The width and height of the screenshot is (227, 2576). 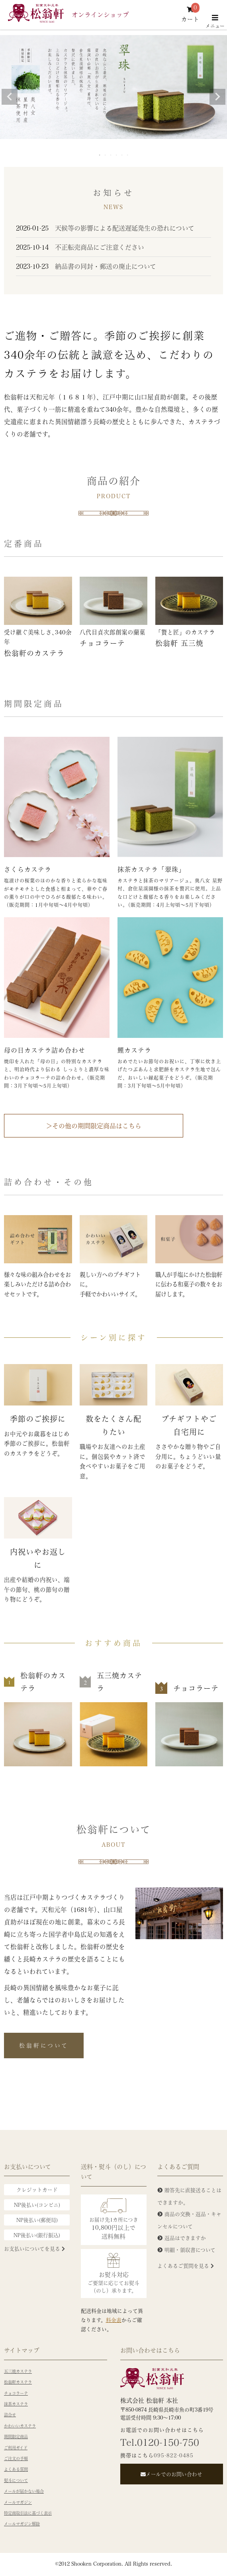 What do you see at coordinates (105, 228) in the screenshot?
I see `天候等の影響による配送遅延発生の恐れについて` at bounding box center [105, 228].